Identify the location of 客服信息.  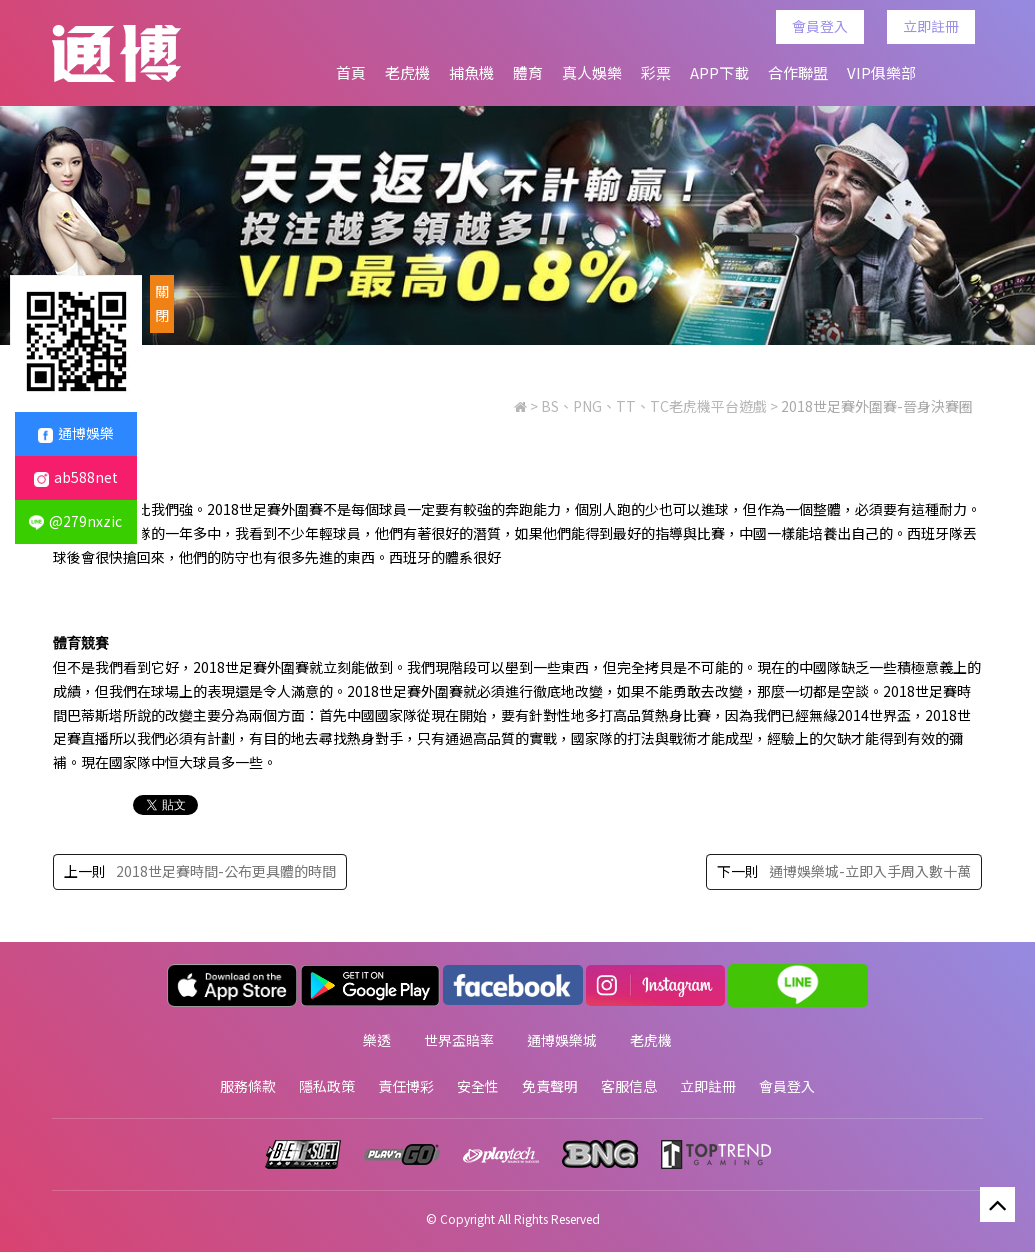
(629, 1083).